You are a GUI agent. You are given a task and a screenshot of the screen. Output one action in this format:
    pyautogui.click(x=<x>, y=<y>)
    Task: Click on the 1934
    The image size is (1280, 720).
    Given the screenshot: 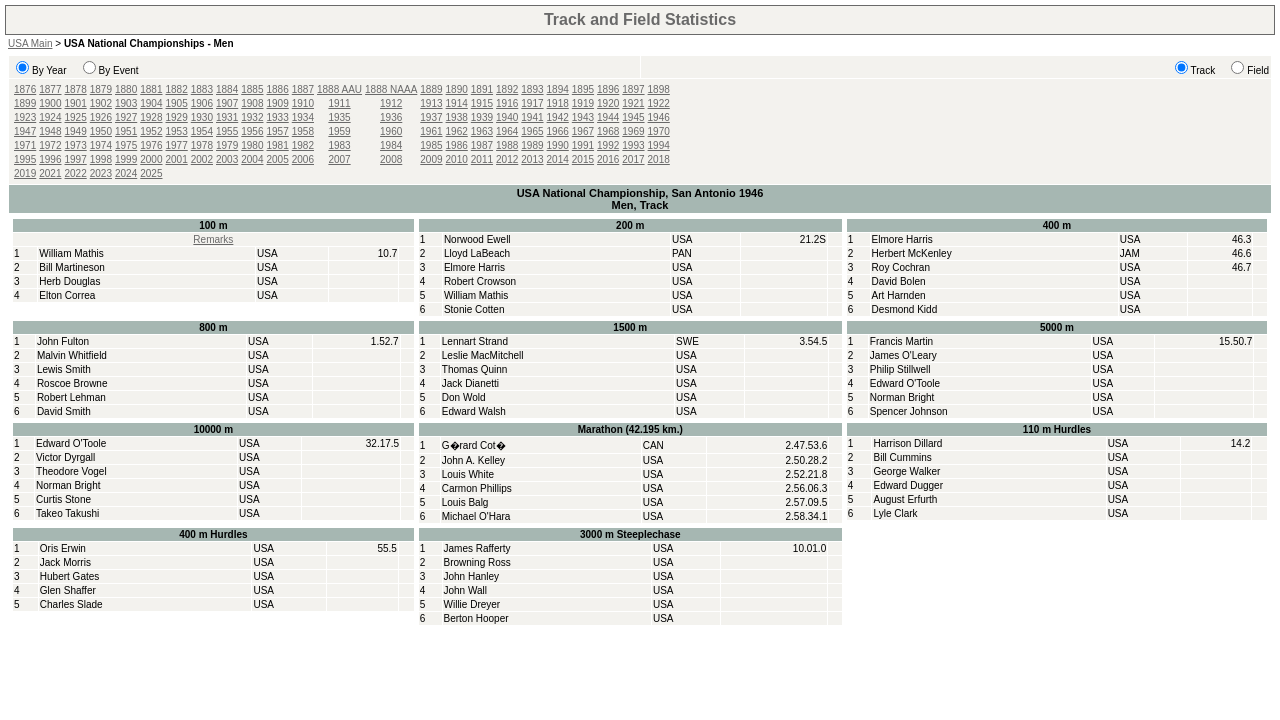 What is the action you would take?
    pyautogui.click(x=303, y=117)
    